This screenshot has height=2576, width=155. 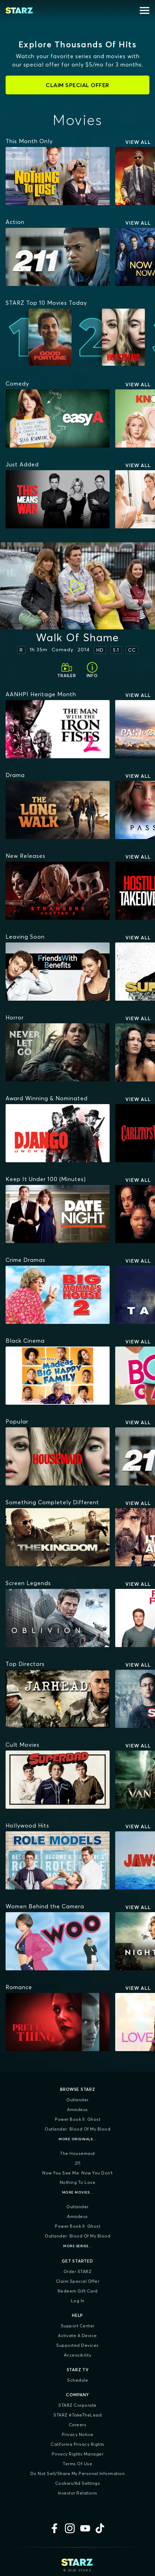 I want to click on STARZ Corporate, so click(x=77, y=2405).